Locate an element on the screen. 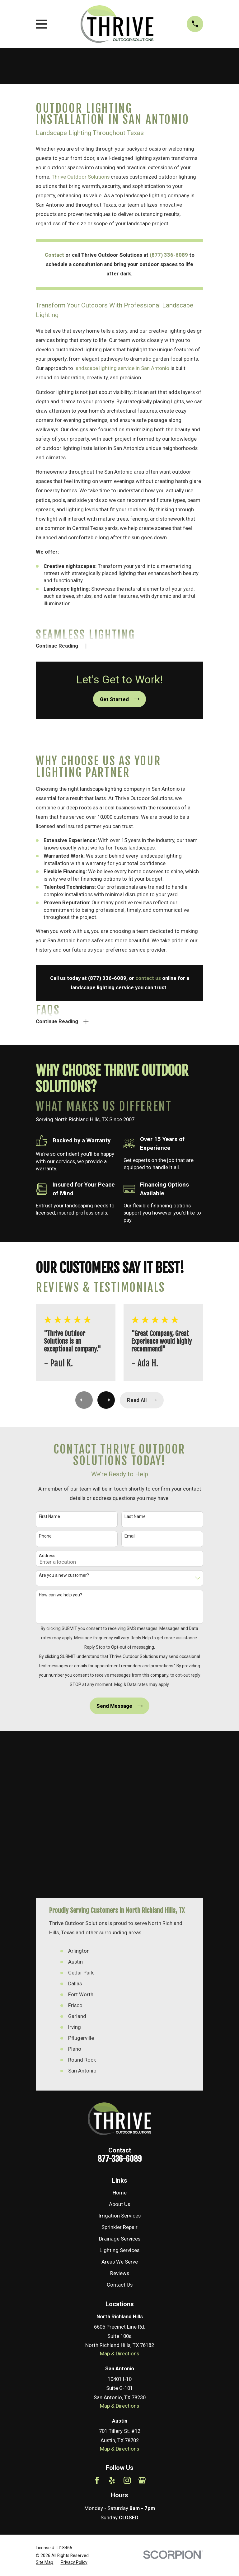 This screenshot has width=239, height=2576. Thrive Outdoor Solutions is located at coordinates (81, 177).